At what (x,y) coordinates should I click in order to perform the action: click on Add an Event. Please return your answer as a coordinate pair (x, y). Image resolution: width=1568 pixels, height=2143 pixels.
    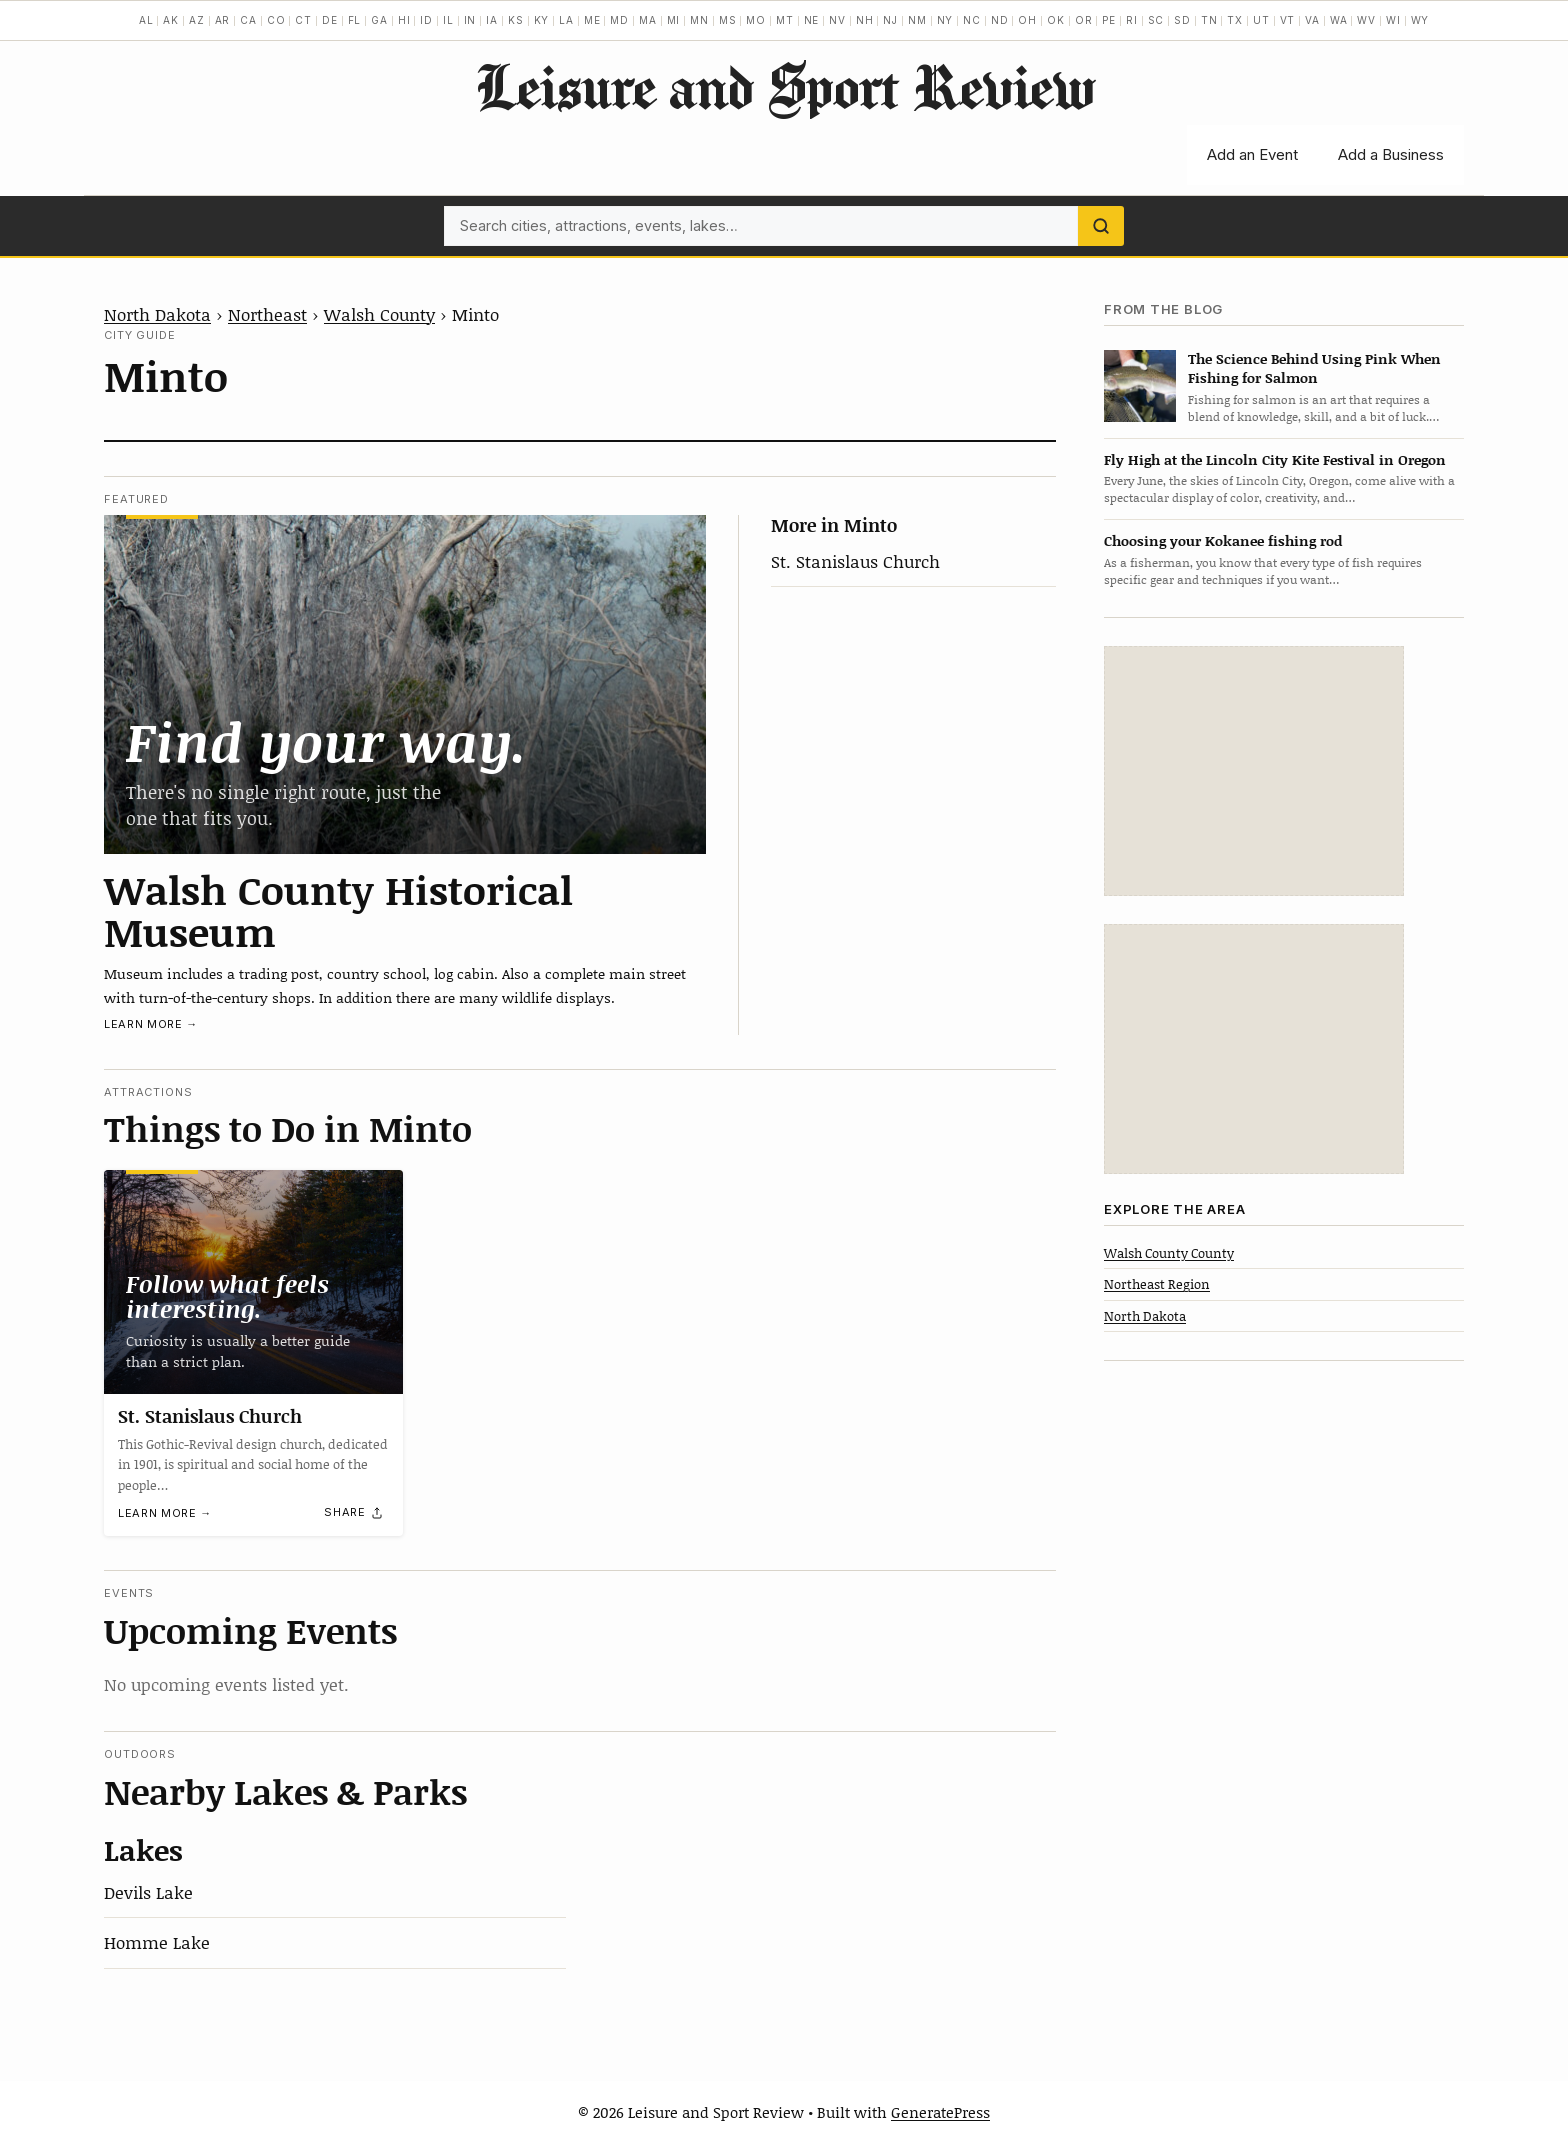
    Looking at the image, I should click on (1252, 154).